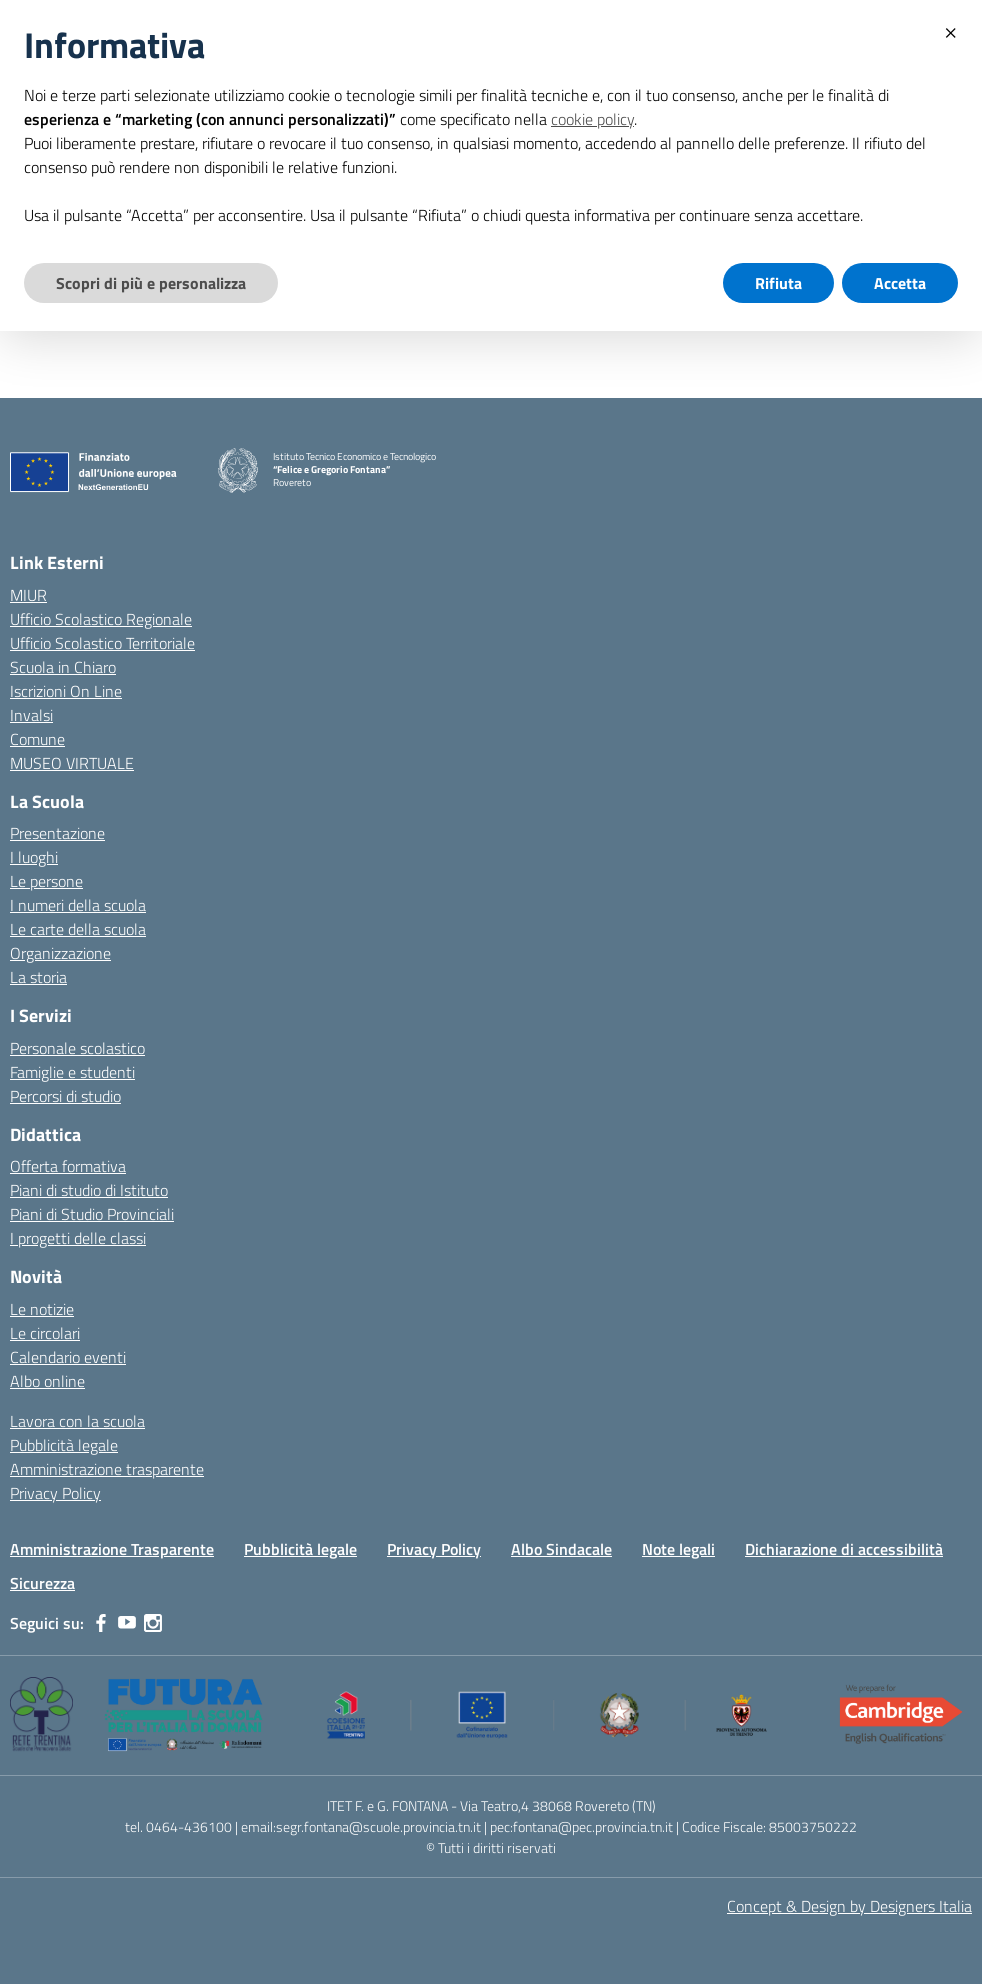 The width and height of the screenshot is (982, 1984). What do you see at coordinates (72, 763) in the screenshot?
I see `MUSEO VIRTUALE` at bounding box center [72, 763].